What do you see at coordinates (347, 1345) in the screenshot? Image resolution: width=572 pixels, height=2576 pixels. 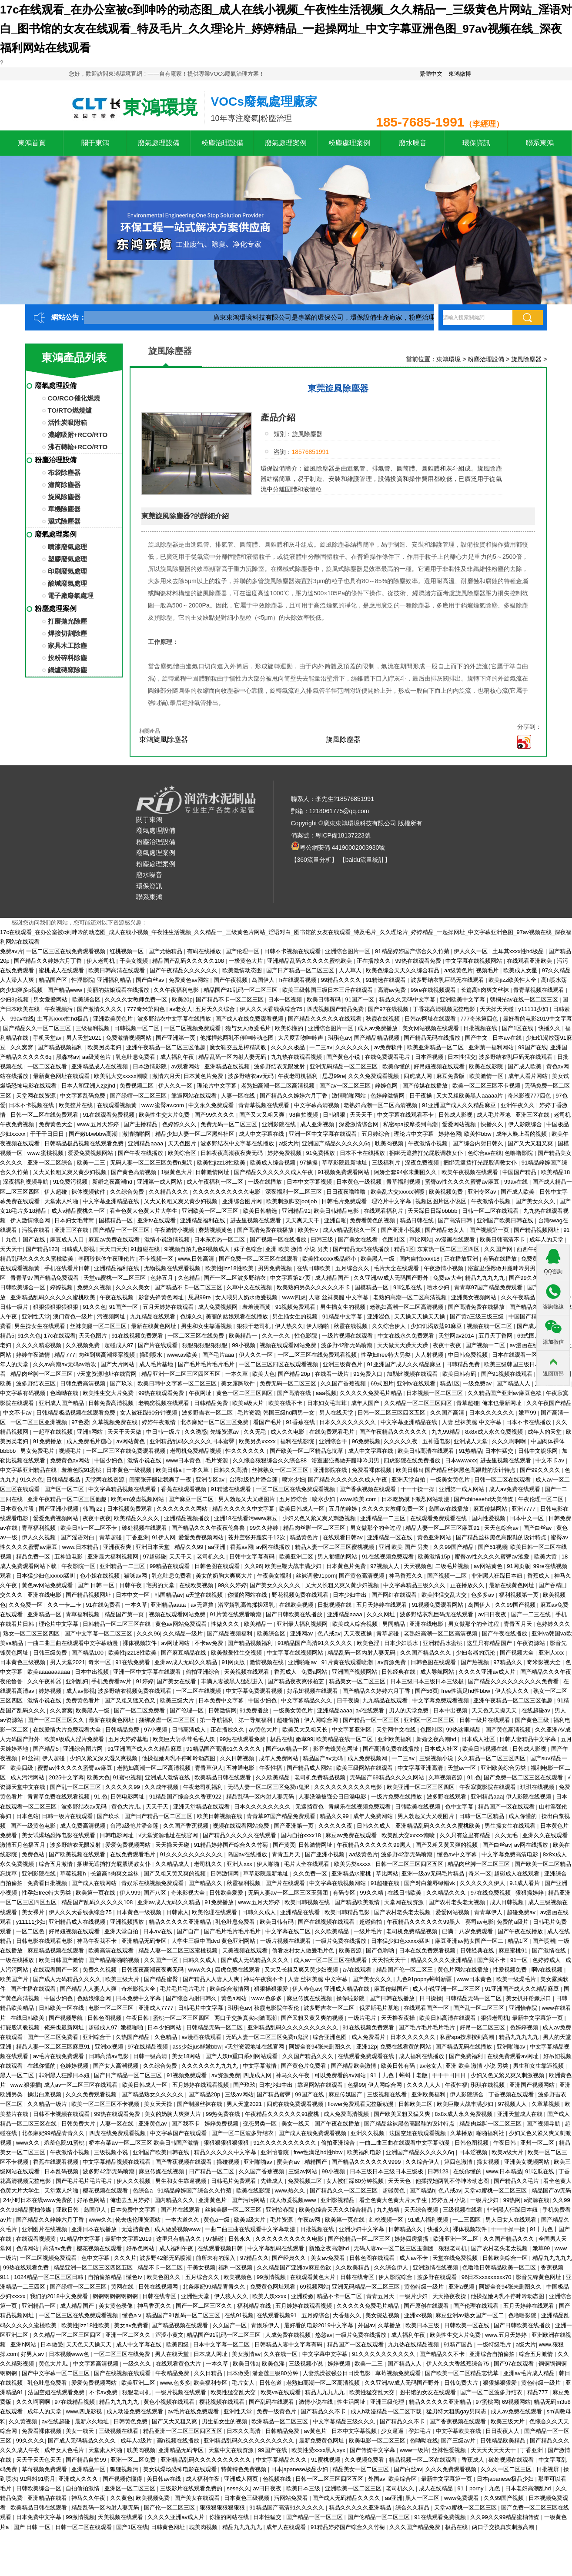 I see `波多野42部无码喷潮` at bounding box center [347, 1345].